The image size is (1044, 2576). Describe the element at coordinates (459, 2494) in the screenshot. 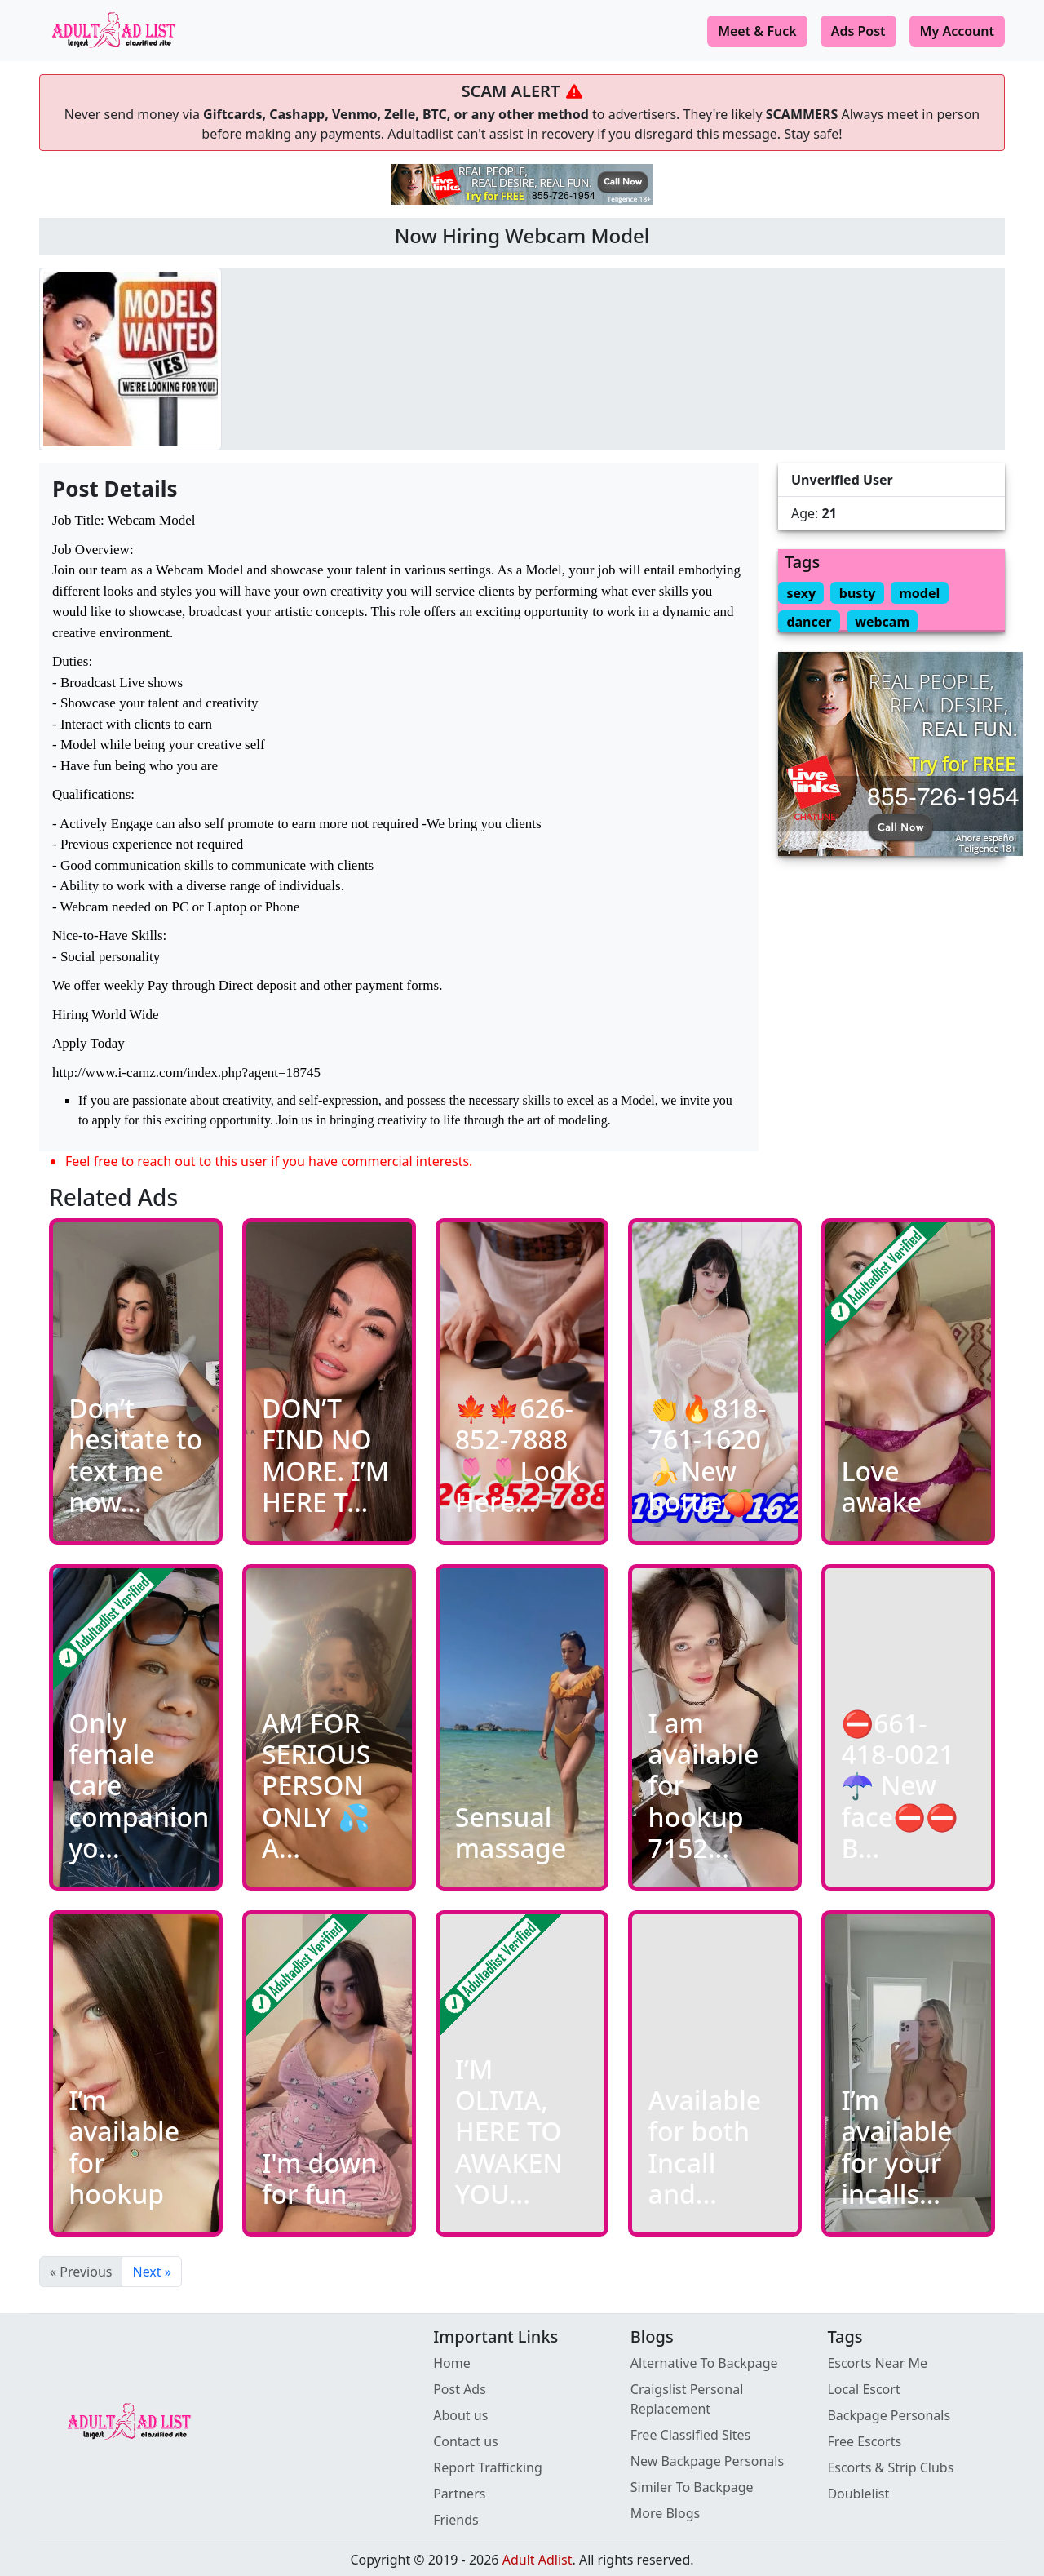

I see `Partners` at that location.